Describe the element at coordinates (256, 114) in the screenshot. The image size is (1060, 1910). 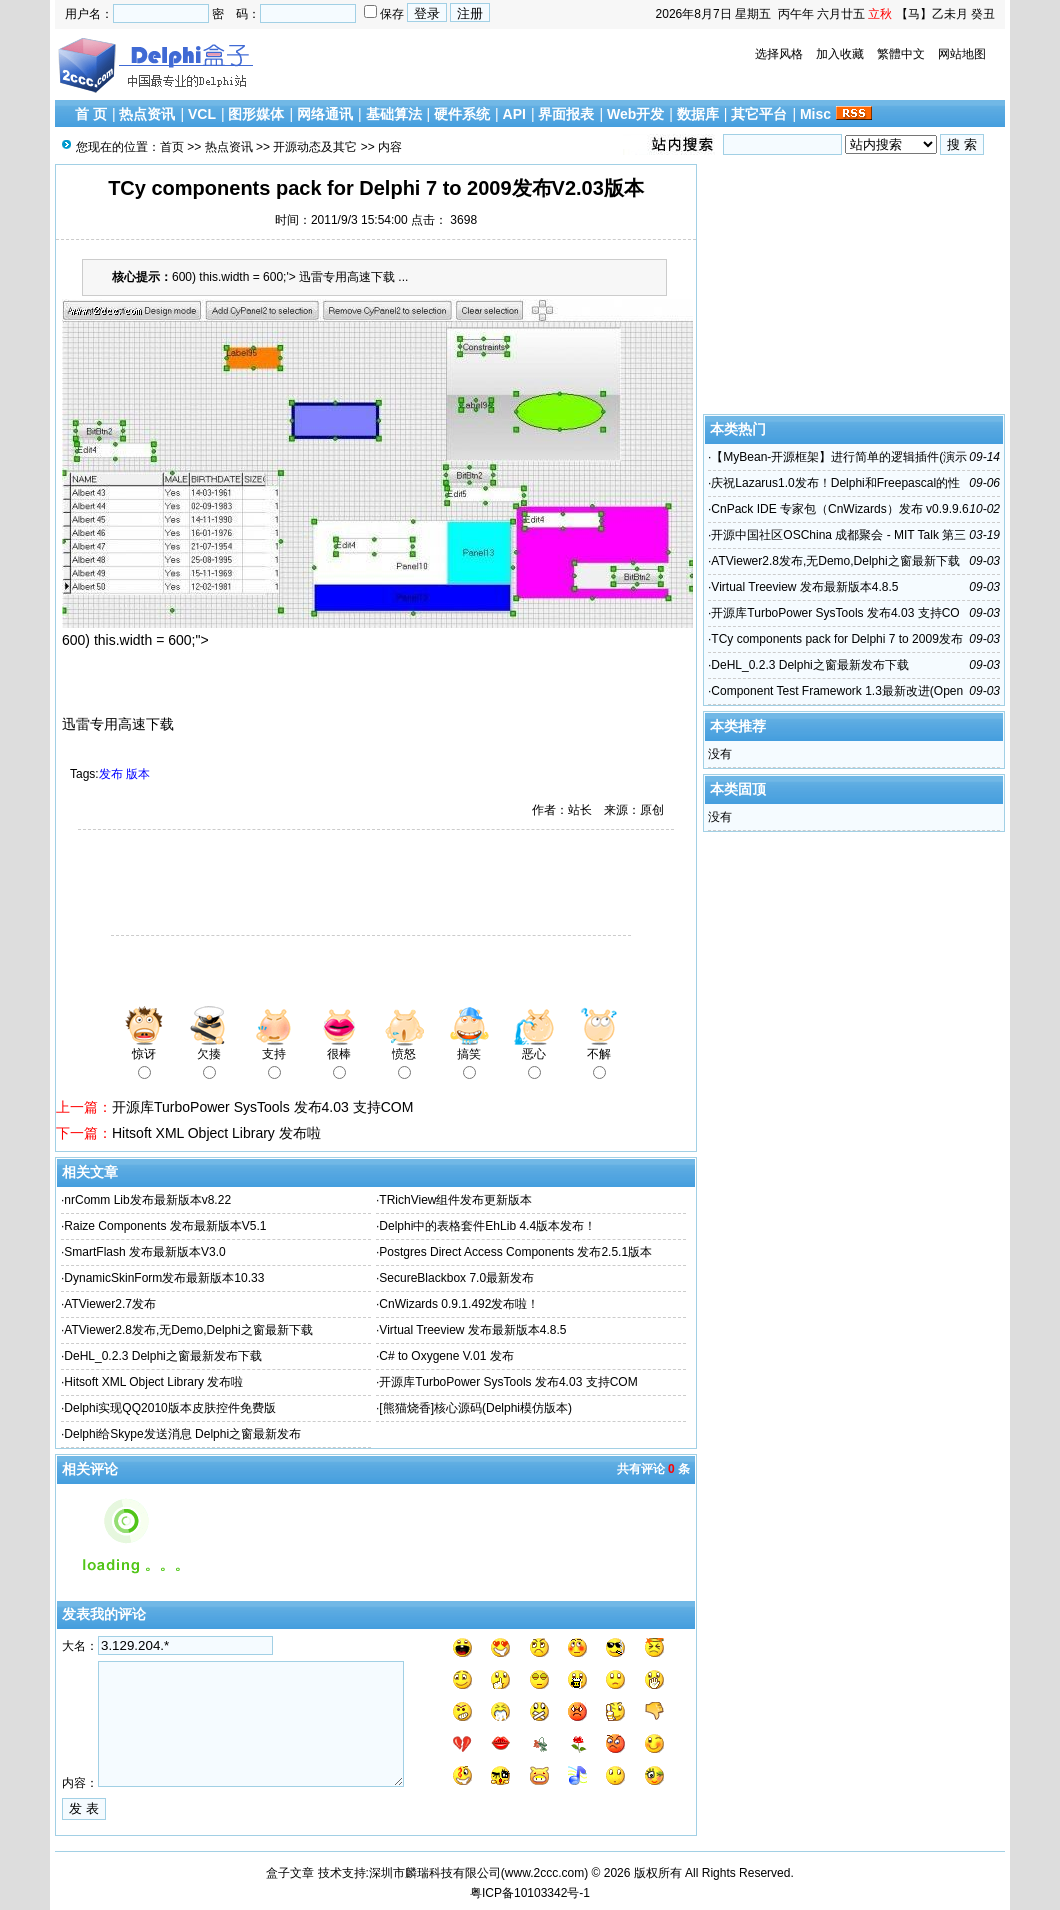
I see `图形媒体` at that location.